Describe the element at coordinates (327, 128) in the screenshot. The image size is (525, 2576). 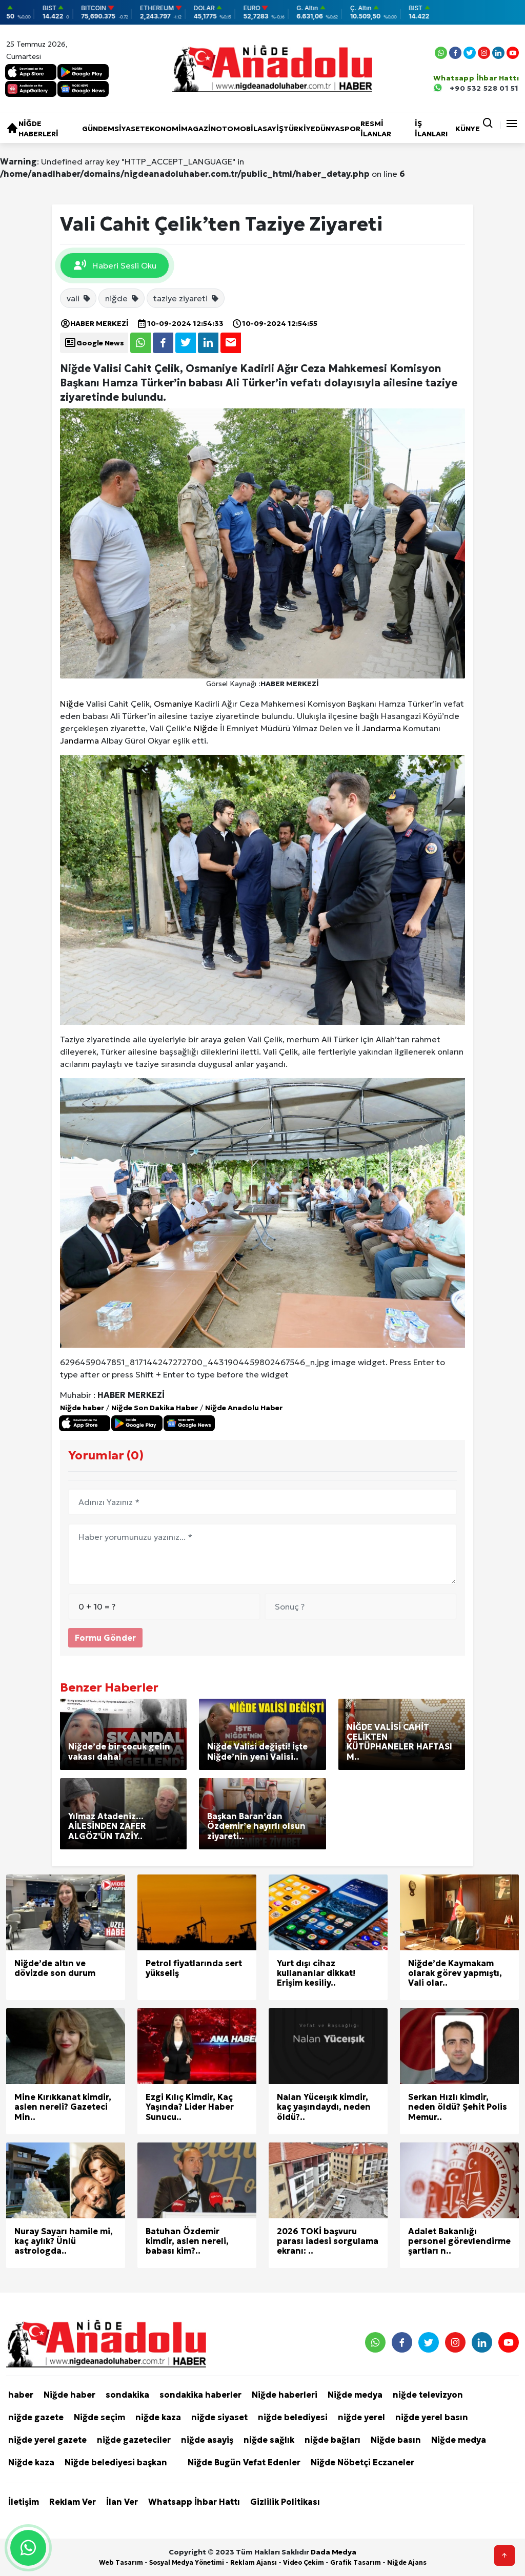
I see `Dünya` at that location.